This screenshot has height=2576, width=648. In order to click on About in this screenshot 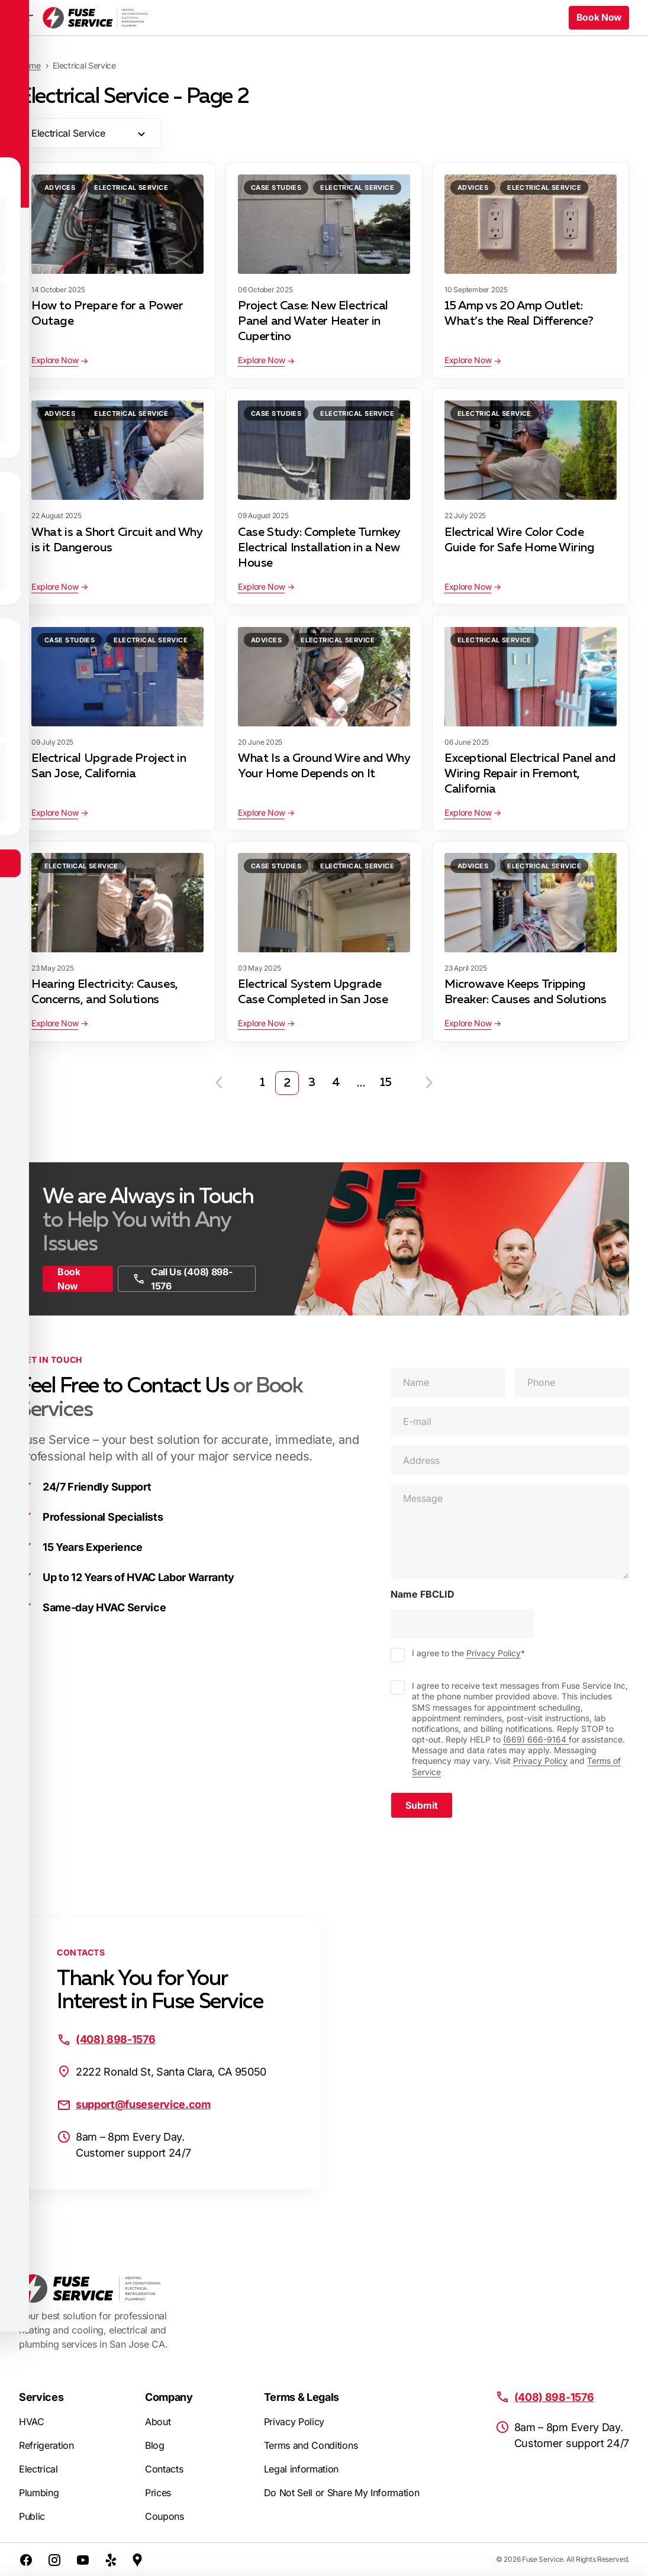, I will do `click(157, 2422)`.